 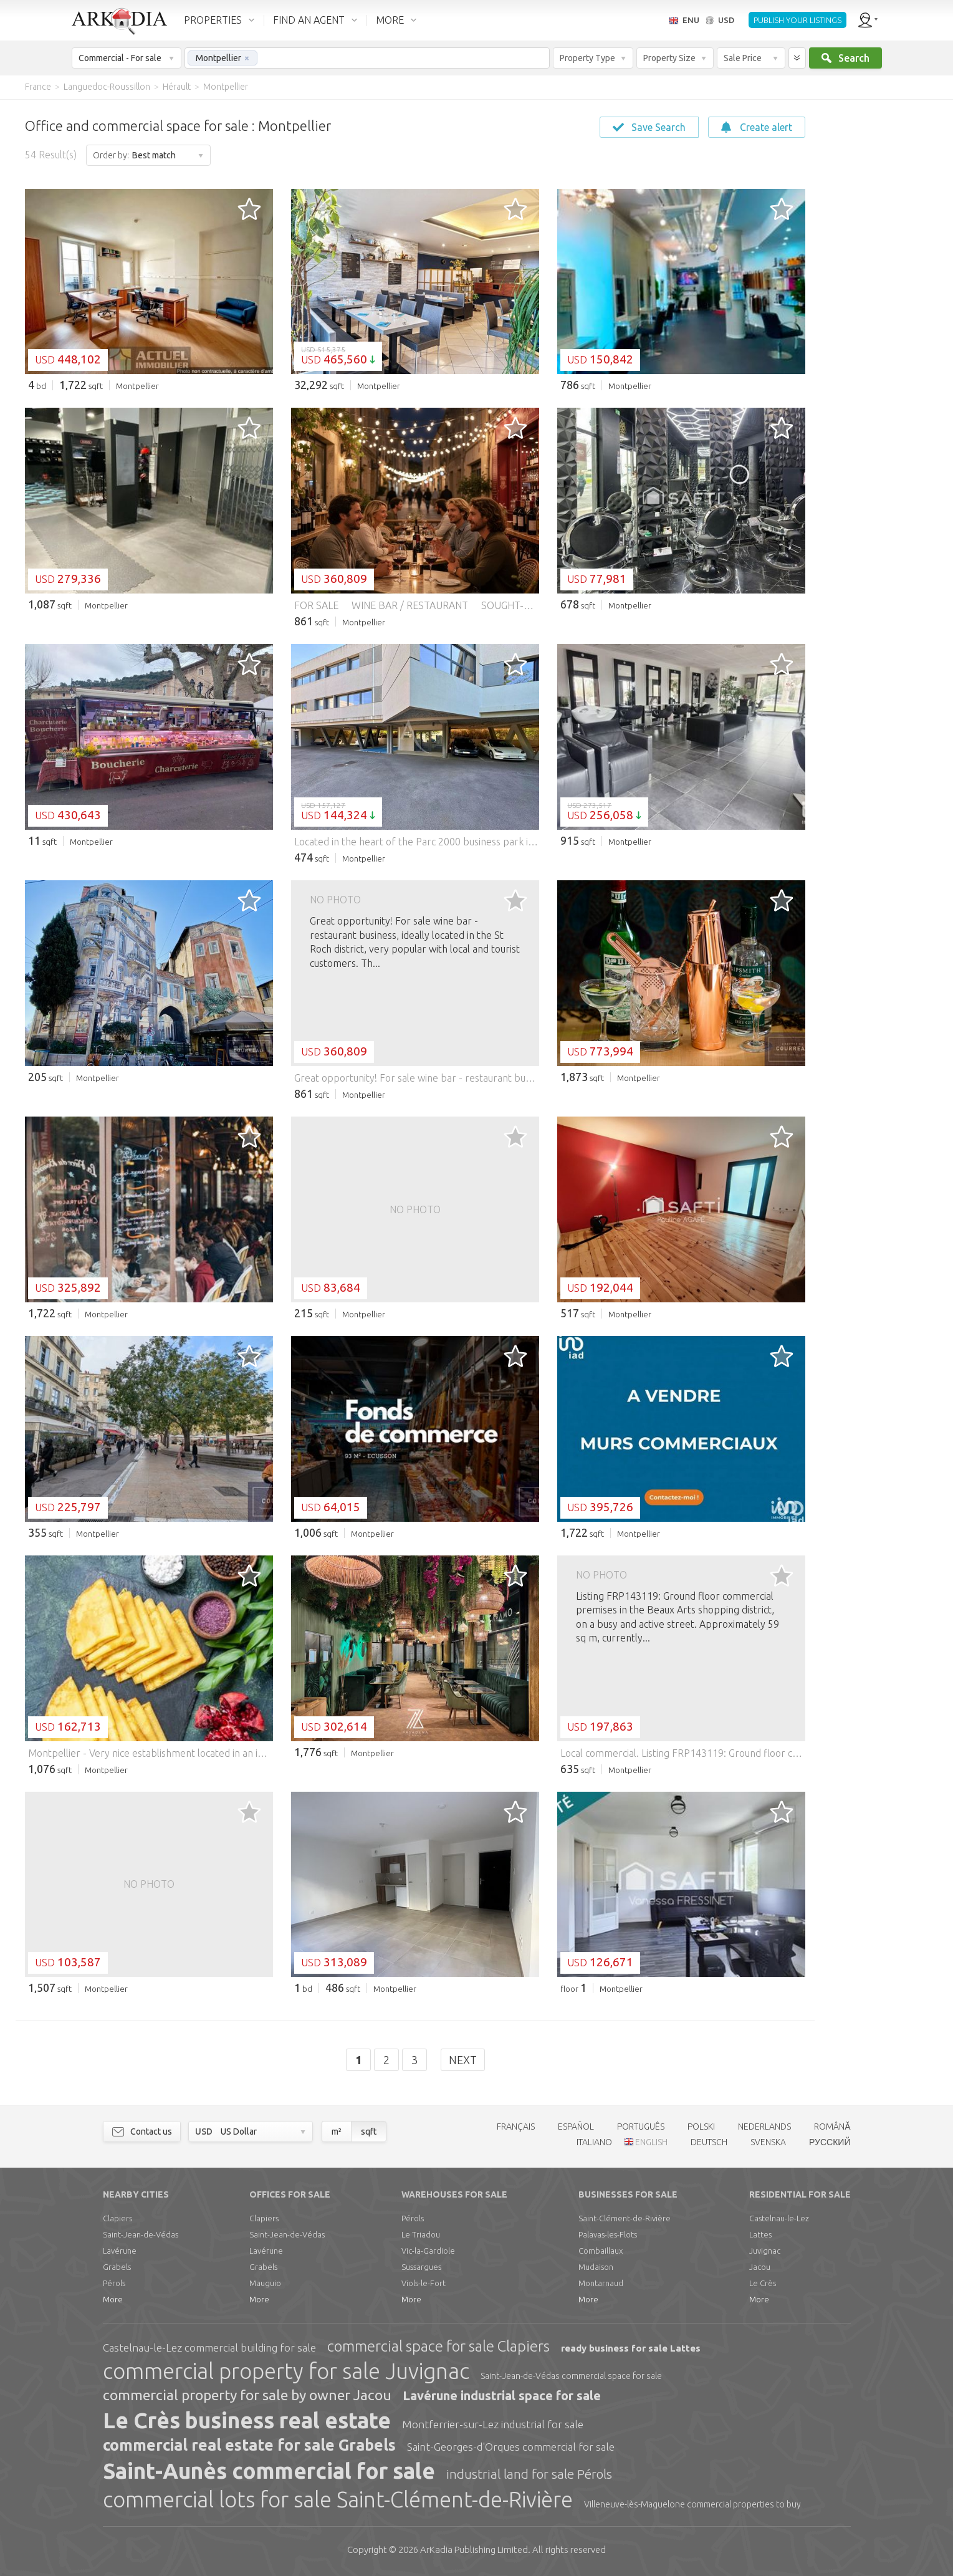 What do you see at coordinates (428, 2250) in the screenshot?
I see `Vic-la-Gardiole` at bounding box center [428, 2250].